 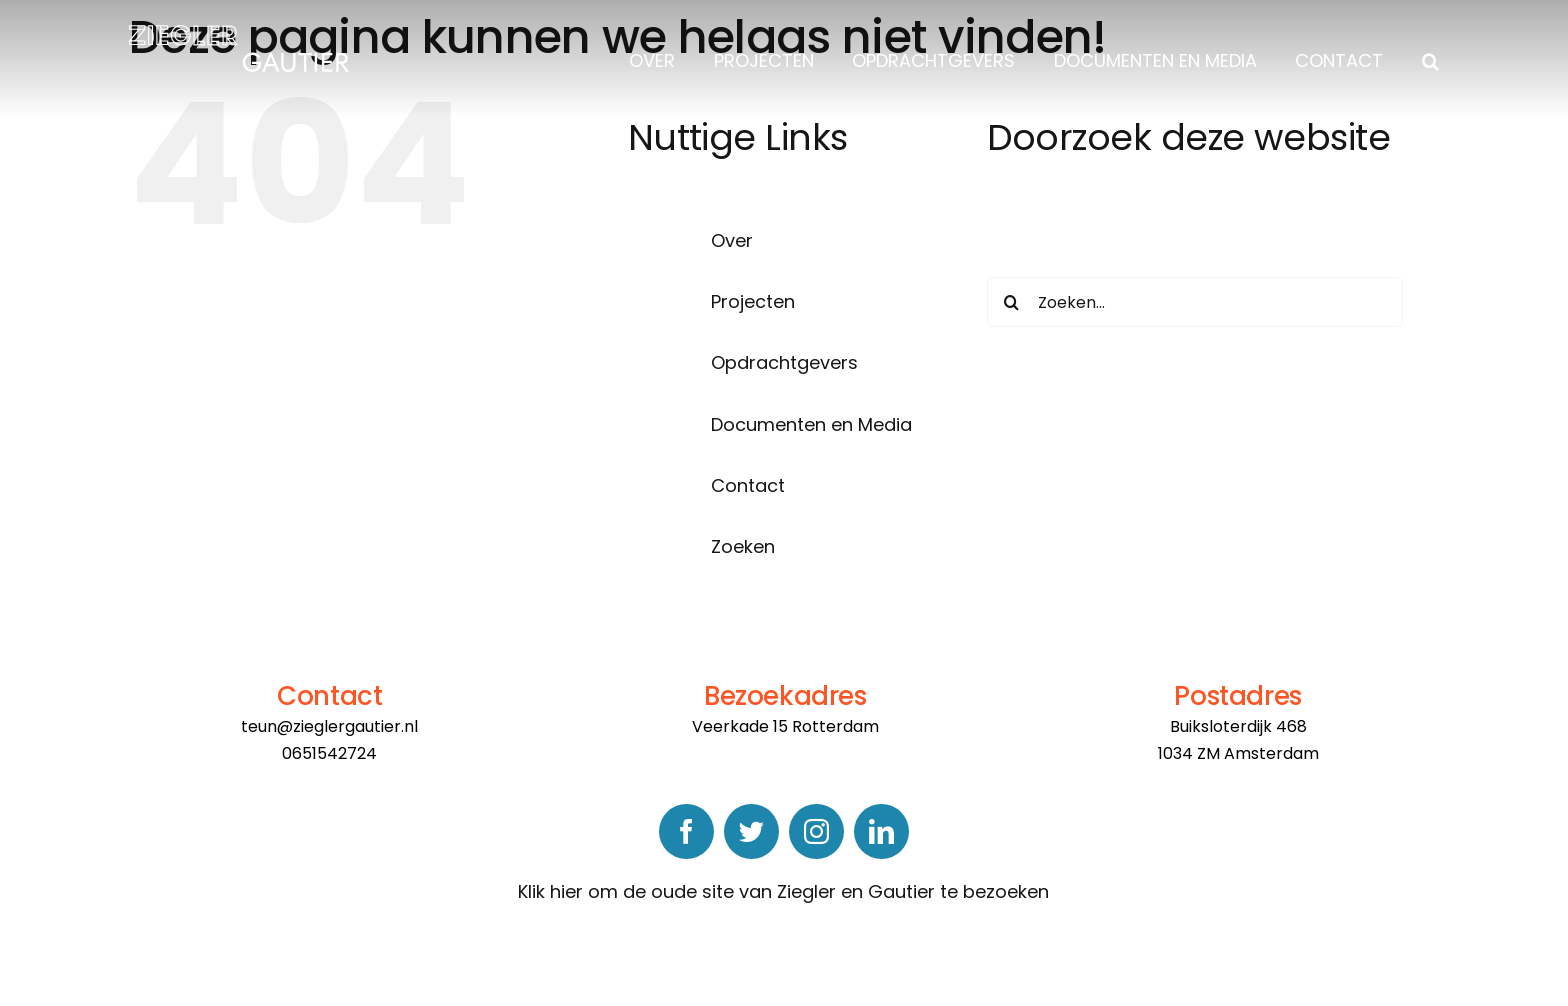 What do you see at coordinates (1425, 61) in the screenshot?
I see `[button]` at bounding box center [1425, 61].